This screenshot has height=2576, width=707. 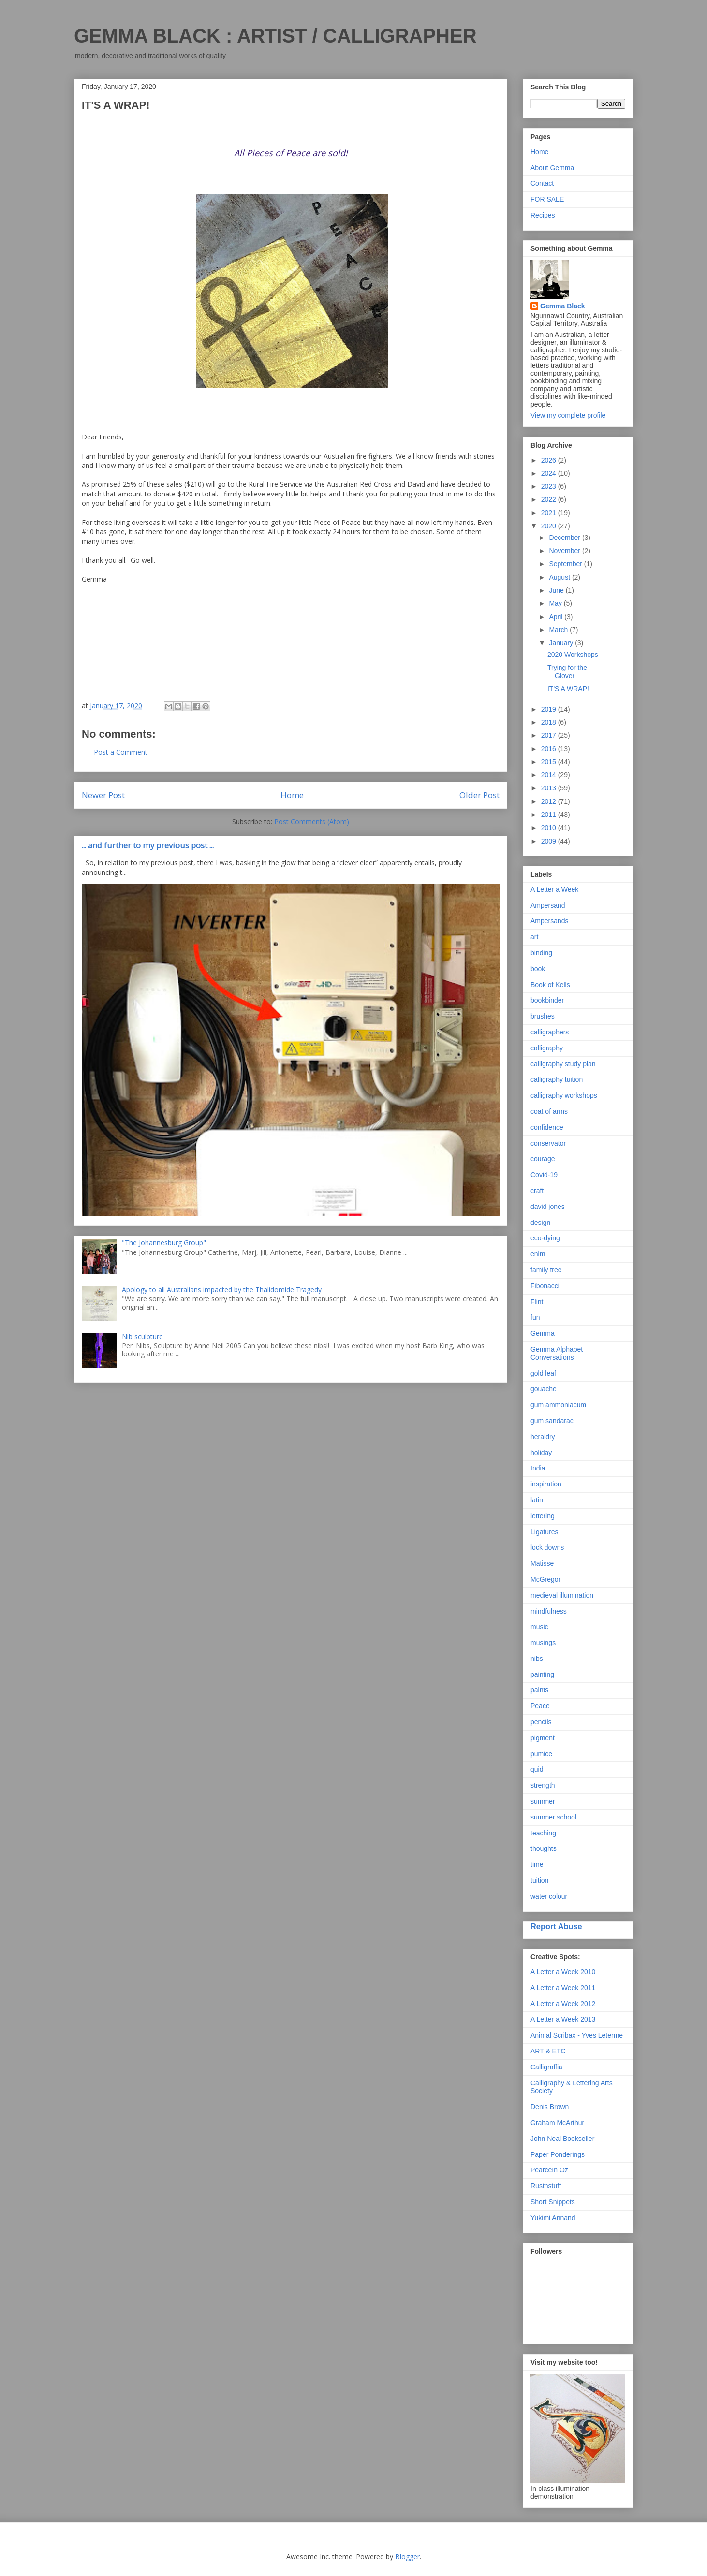 I want to click on Gemma Alphabet Conversations, so click(x=556, y=1353).